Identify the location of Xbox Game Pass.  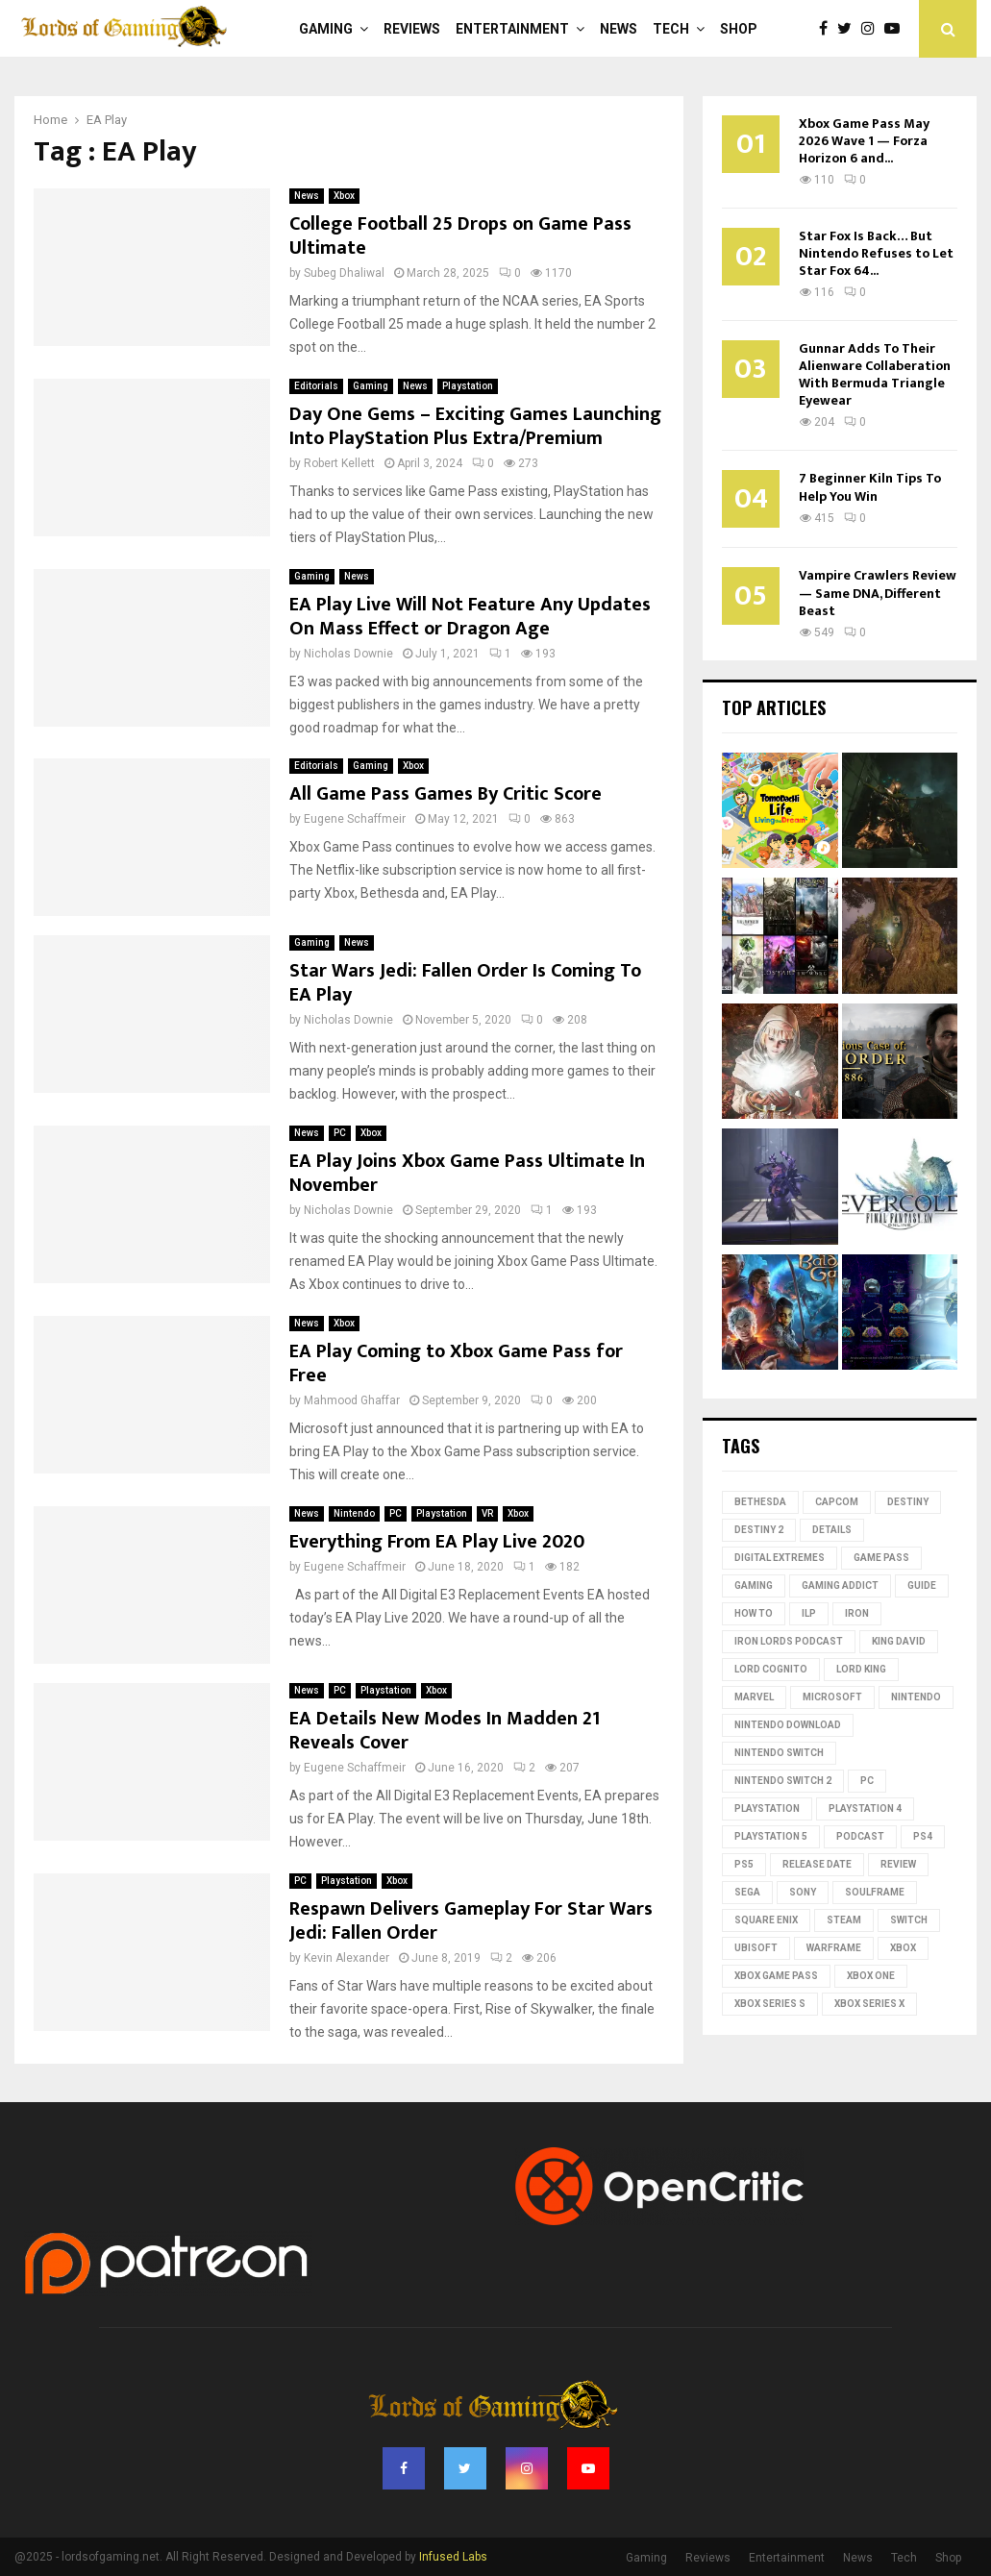
(776, 1975).